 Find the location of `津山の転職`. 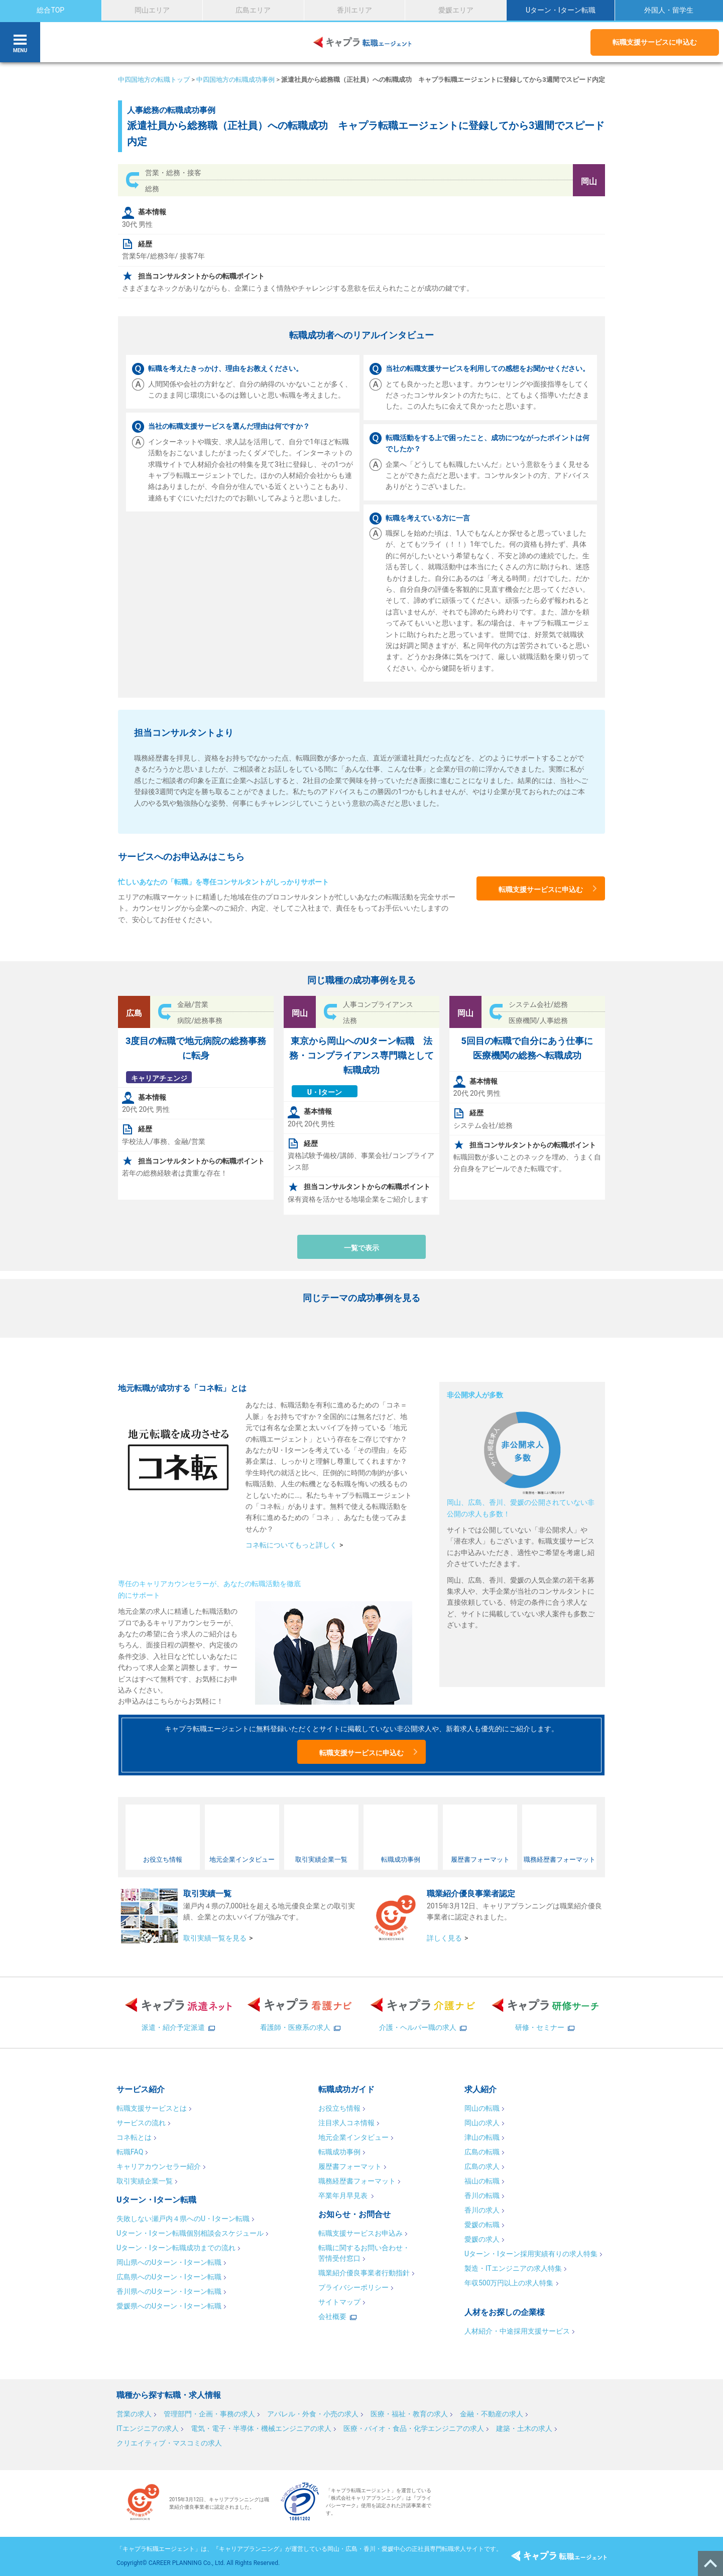

津山の転職 is located at coordinates (482, 2137).